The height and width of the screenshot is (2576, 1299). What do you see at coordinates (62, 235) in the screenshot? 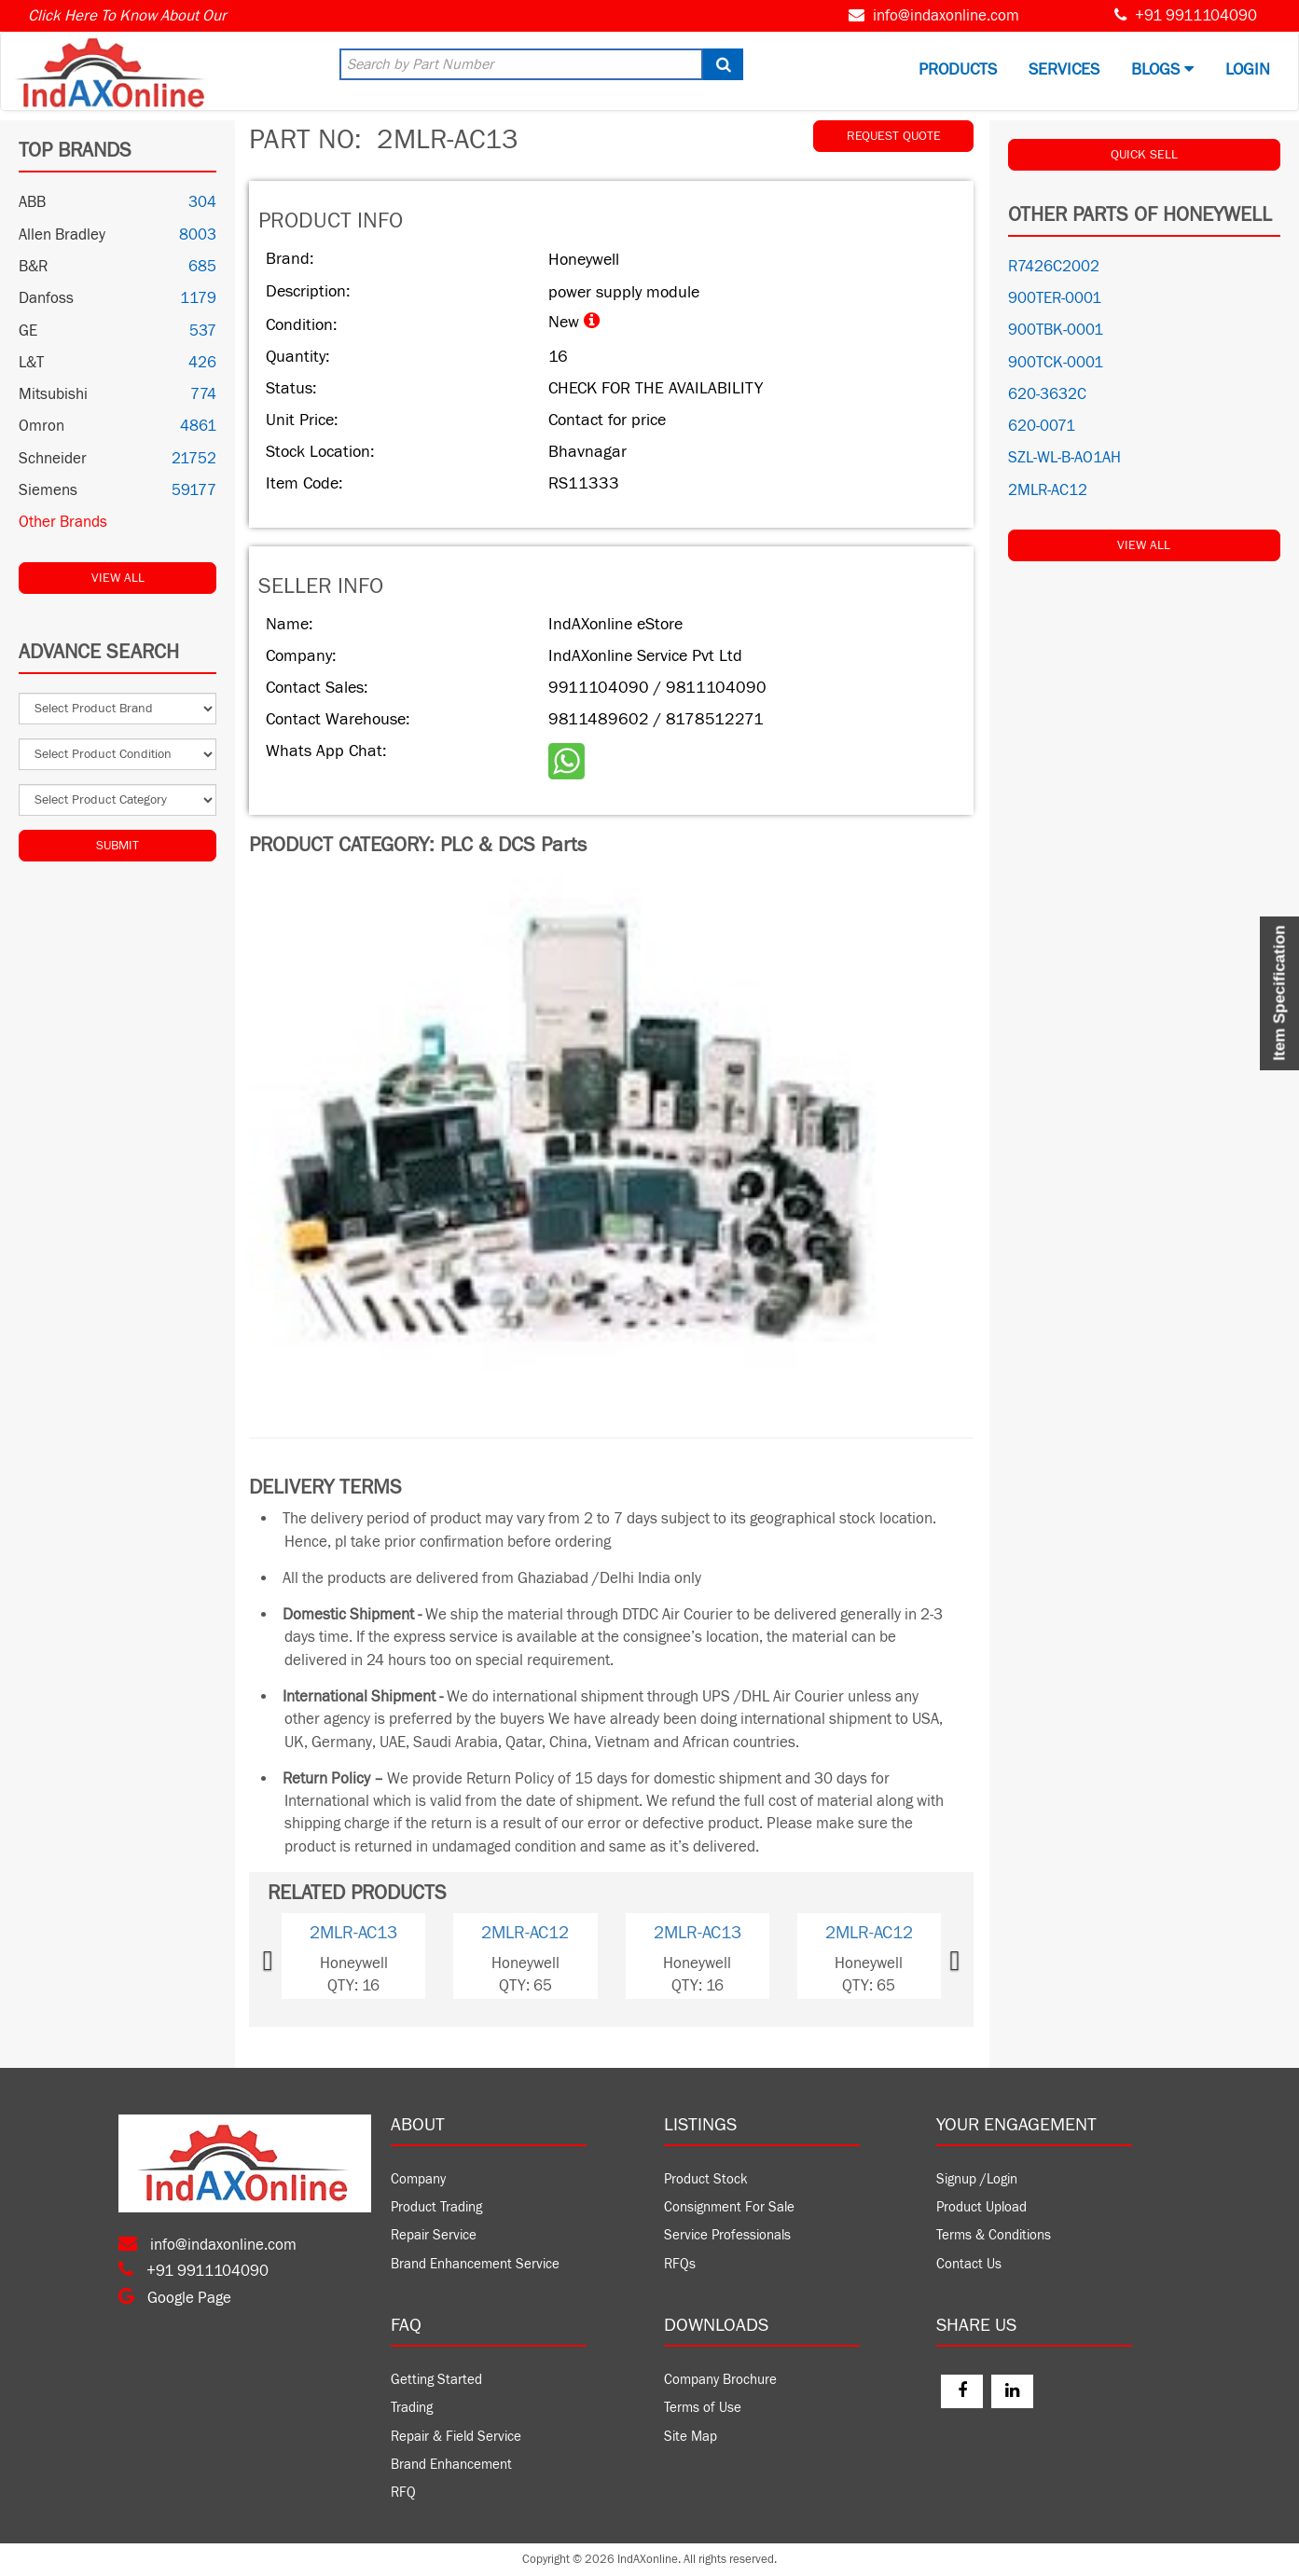
I see `Allen Bradley` at bounding box center [62, 235].